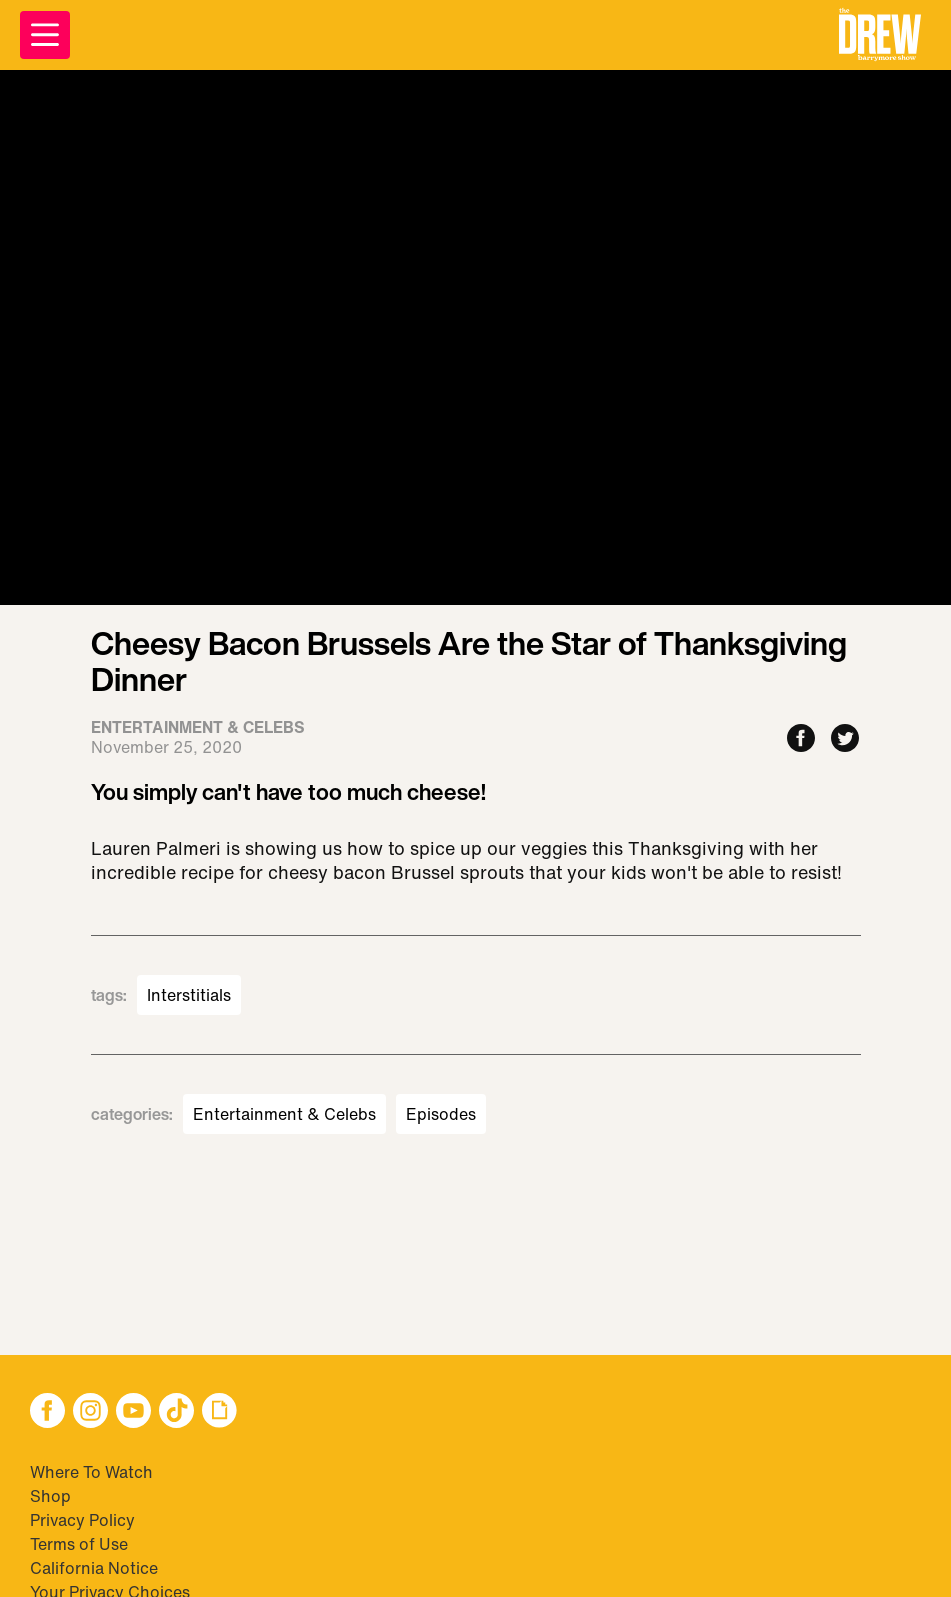 This screenshot has width=951, height=1597. I want to click on Entertainment & Celebs [Visit Entertainment & Celebs], so click(284, 1114).